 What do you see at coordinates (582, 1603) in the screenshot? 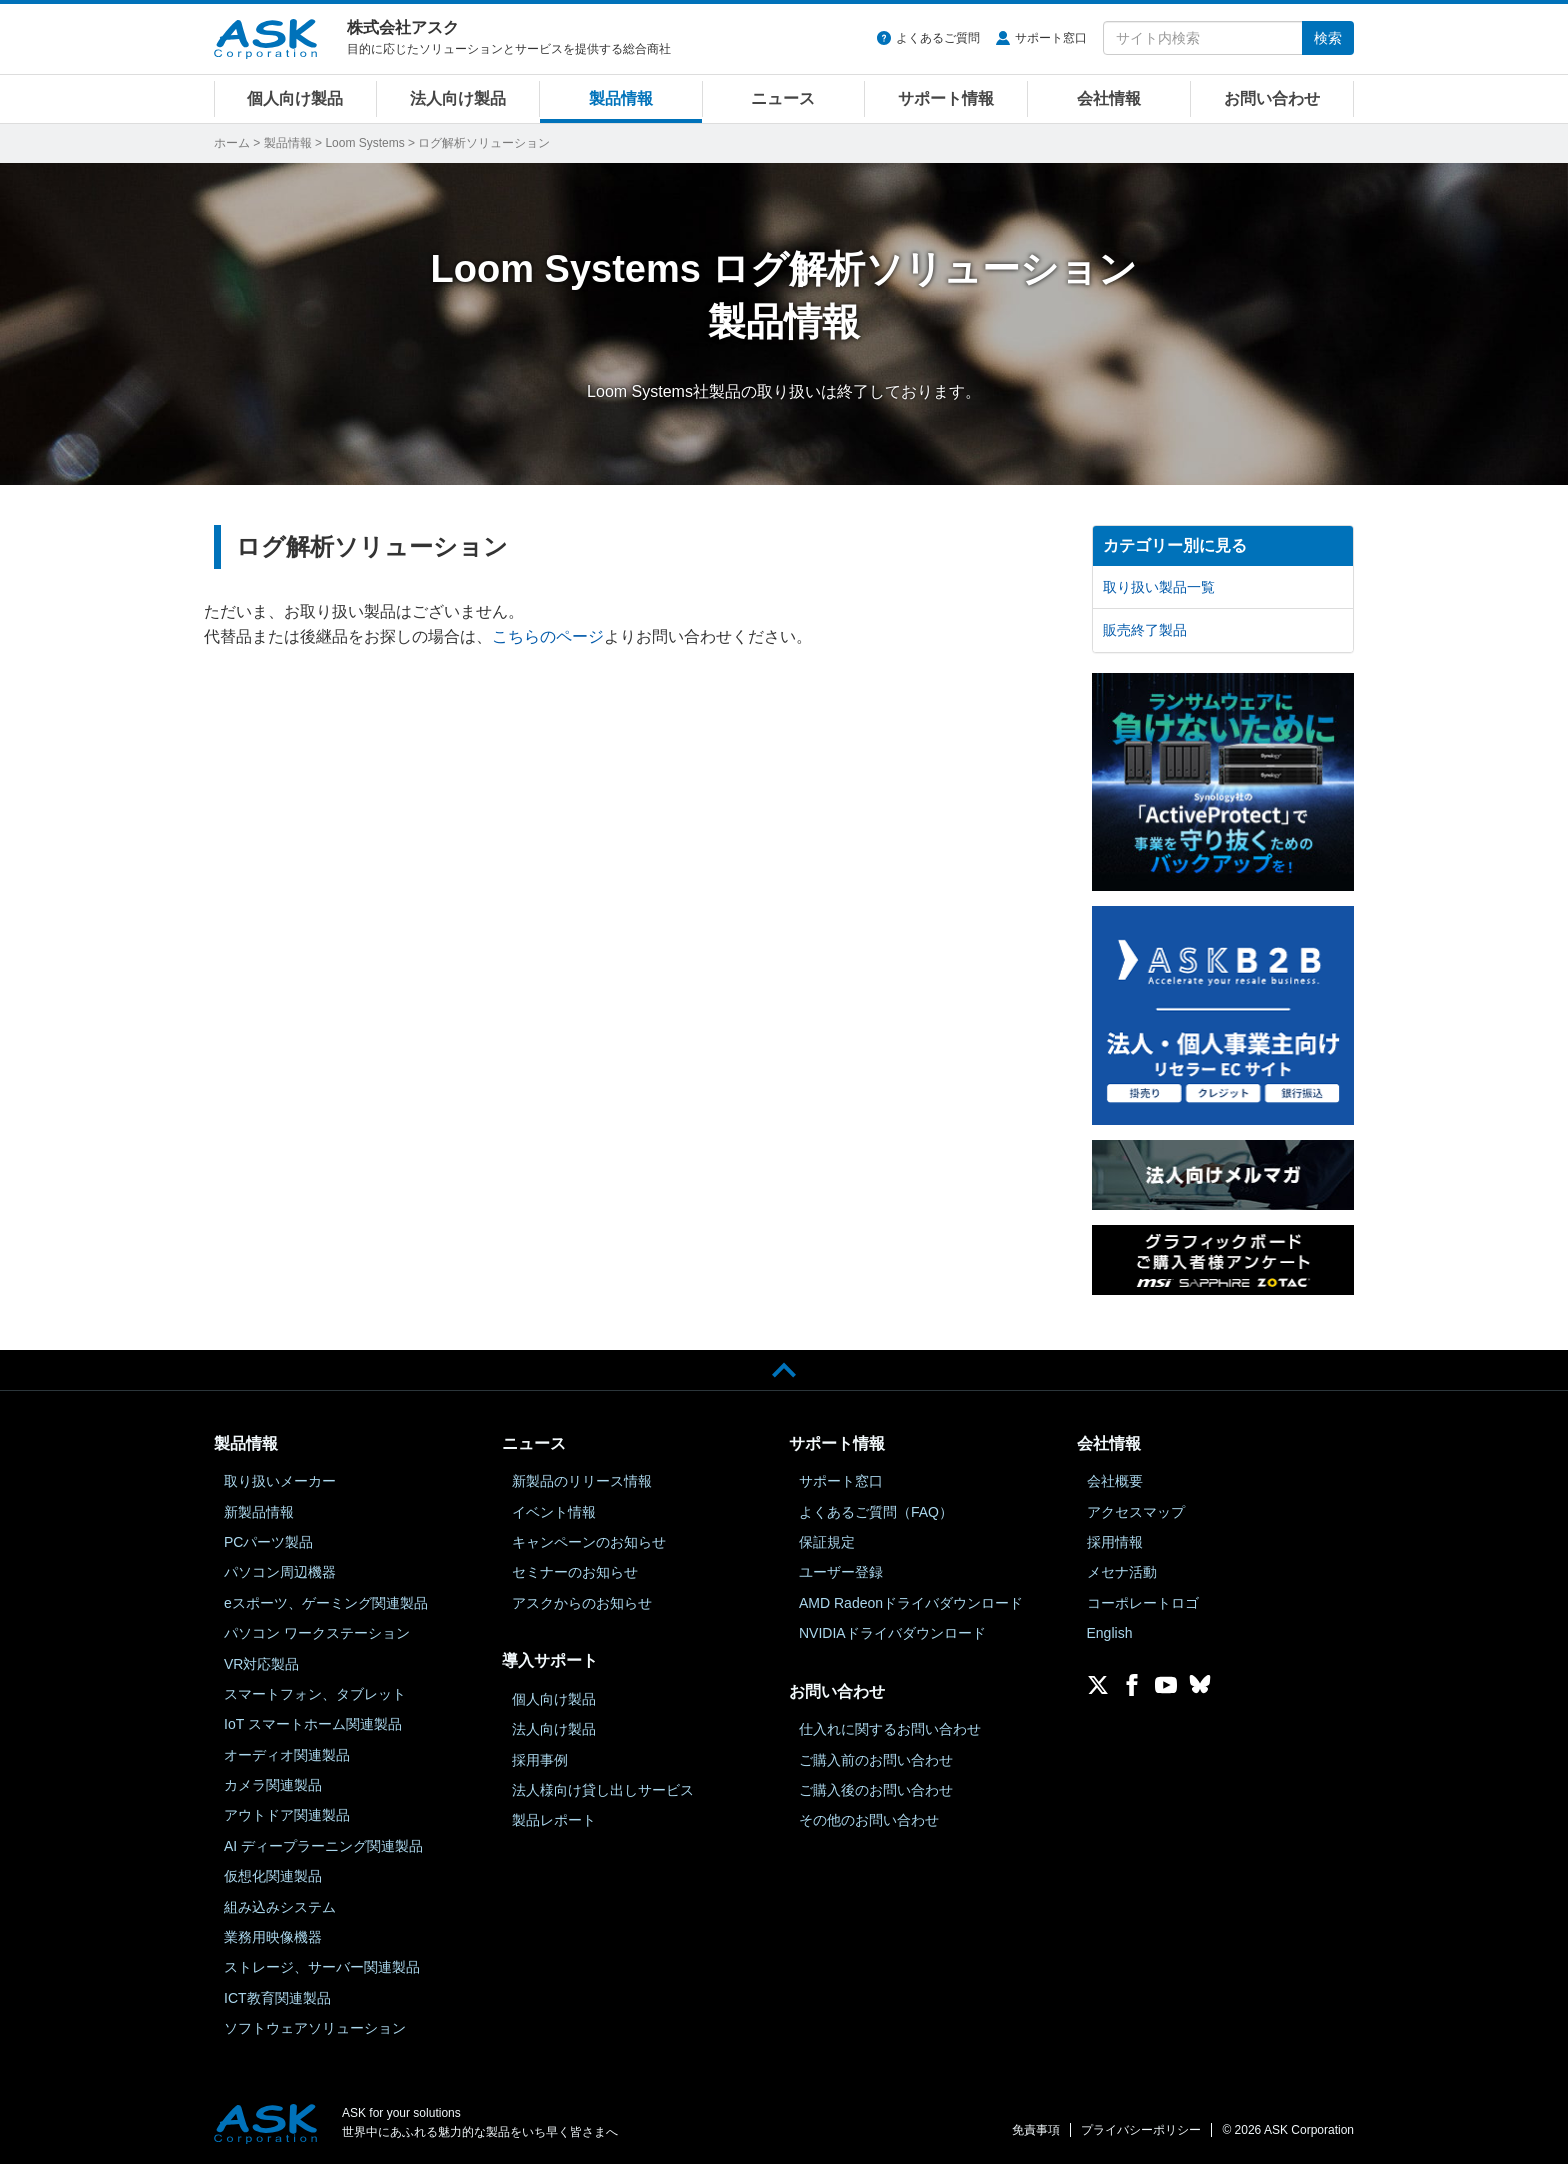
I see `アスクからのお知らせ` at bounding box center [582, 1603].